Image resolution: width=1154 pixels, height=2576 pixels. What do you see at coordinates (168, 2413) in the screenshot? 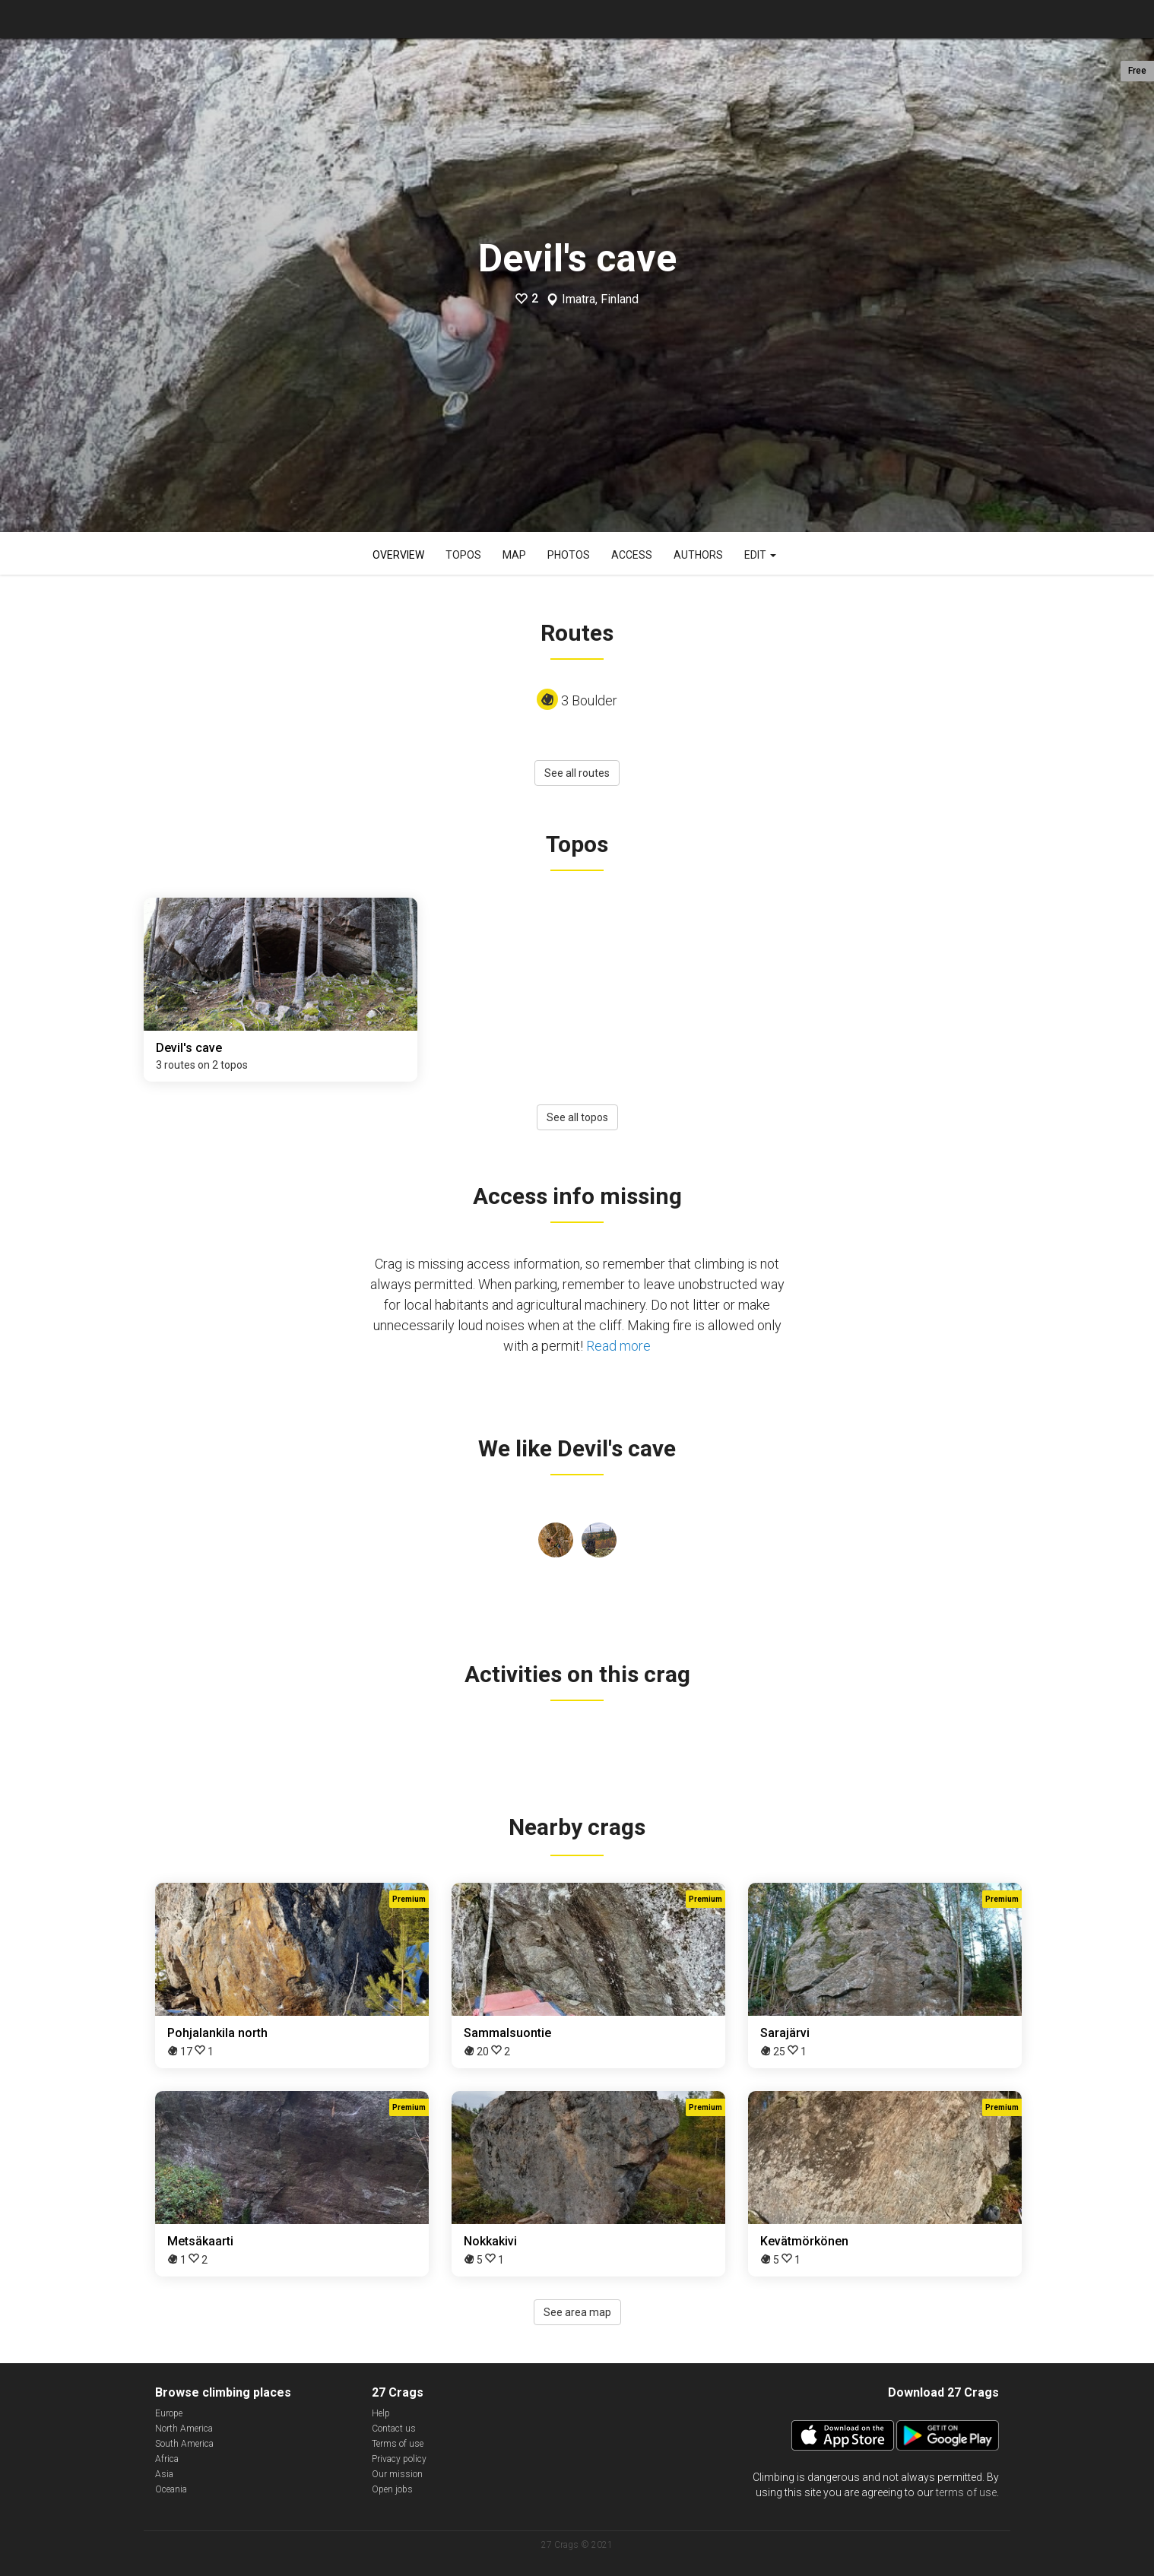
I see `Europe` at bounding box center [168, 2413].